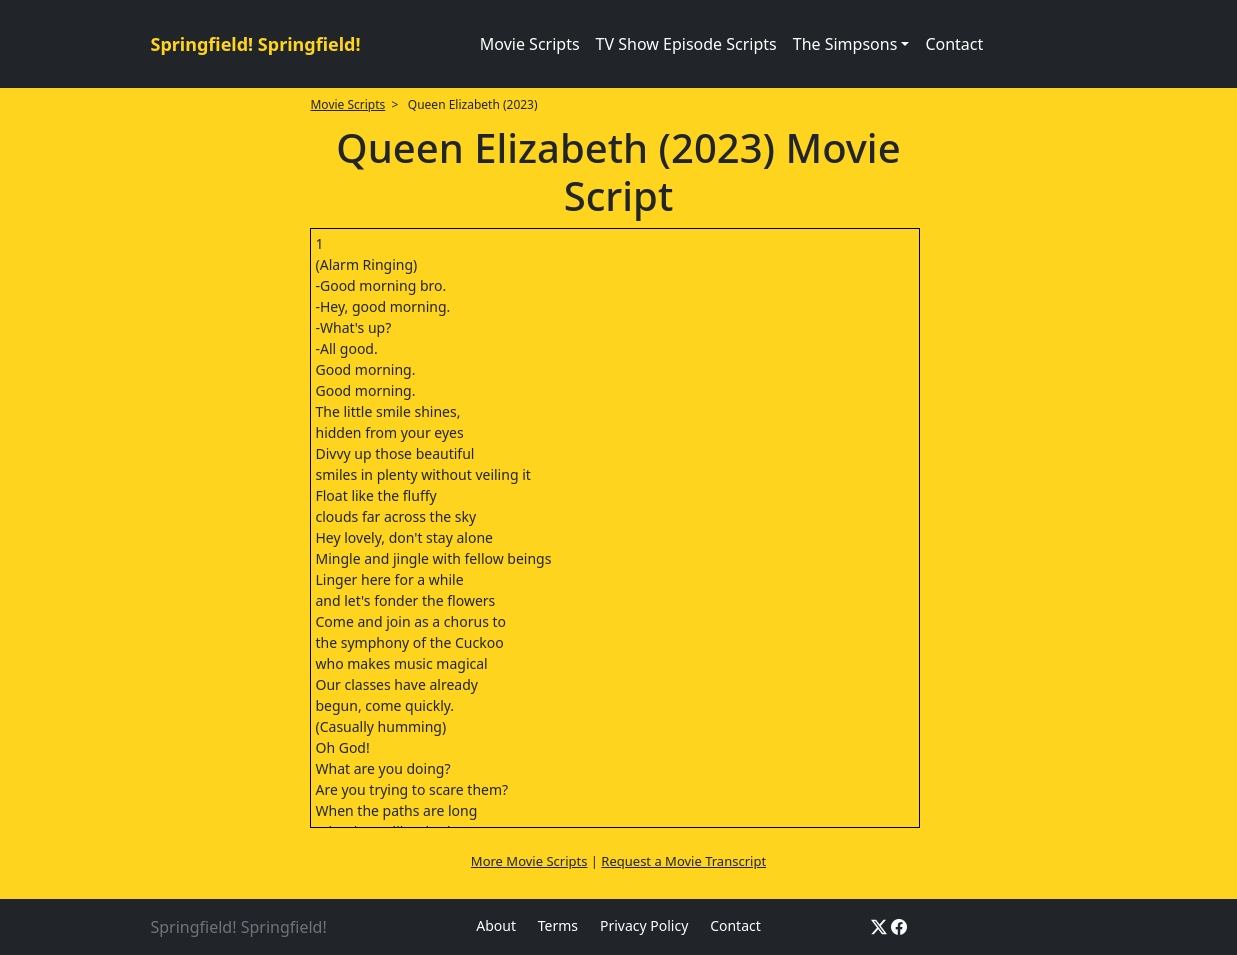  I want to click on Springfield! Springfield!, so click(256, 44).